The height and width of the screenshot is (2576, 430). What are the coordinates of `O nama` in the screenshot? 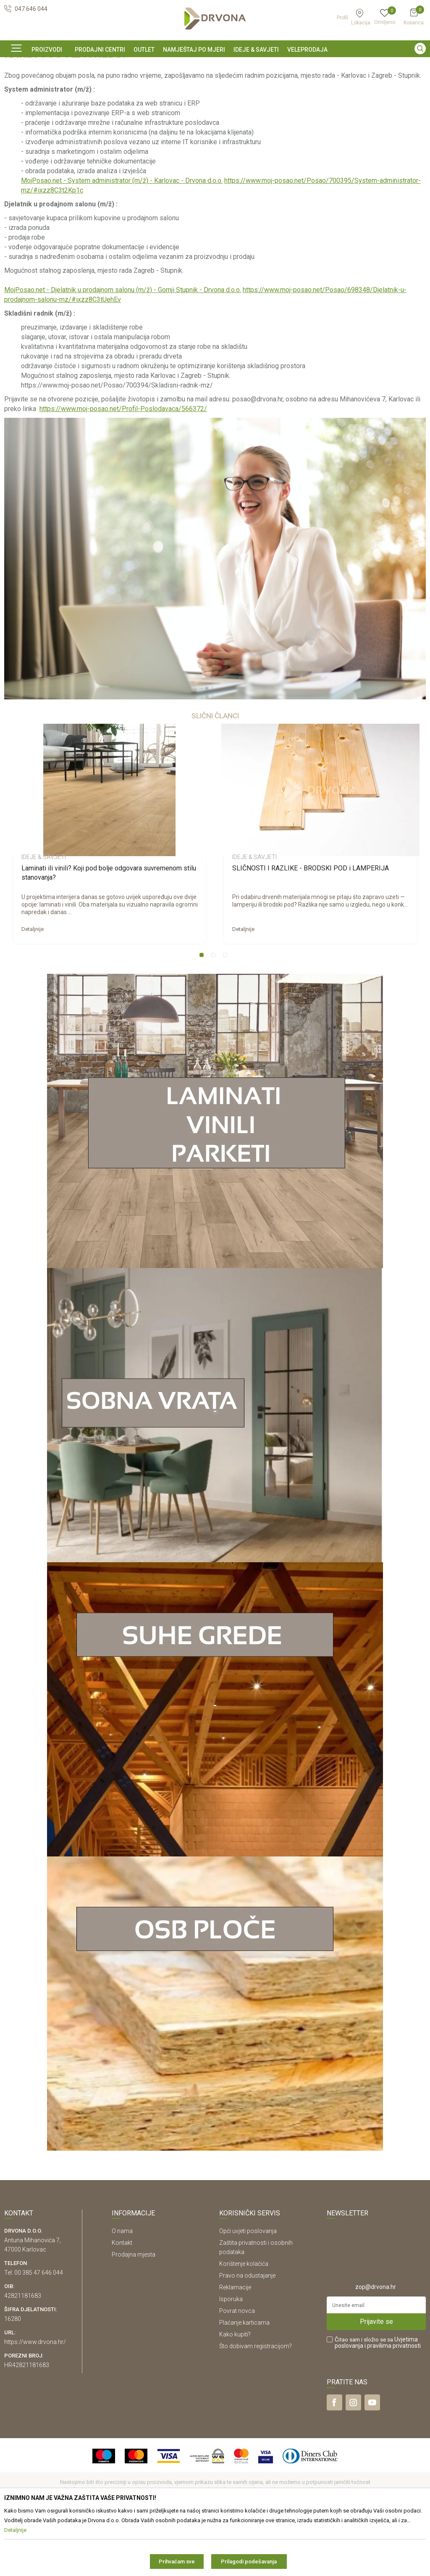 It's located at (122, 2288).